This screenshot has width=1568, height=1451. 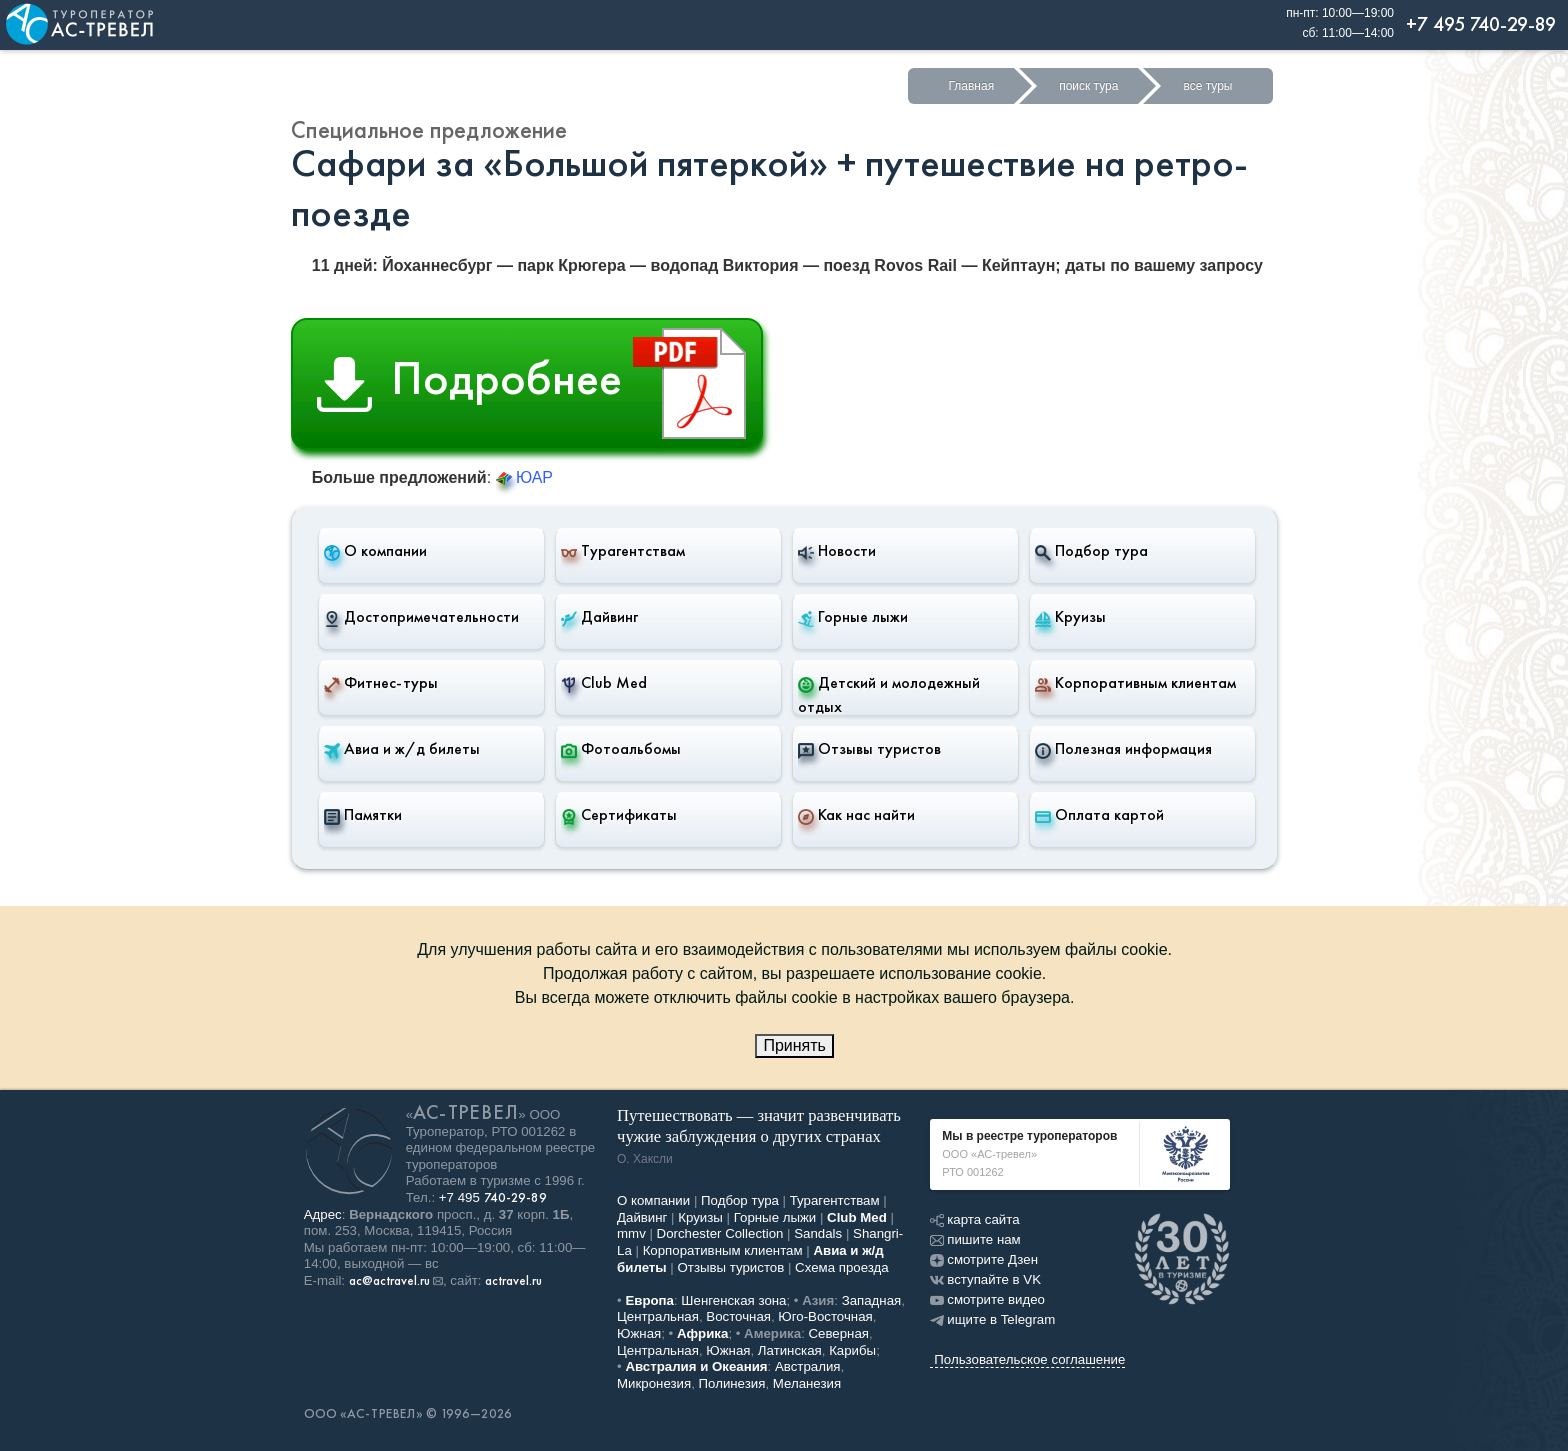 What do you see at coordinates (402, 749) in the screenshot?
I see `Авиа и ж/д билеты` at bounding box center [402, 749].